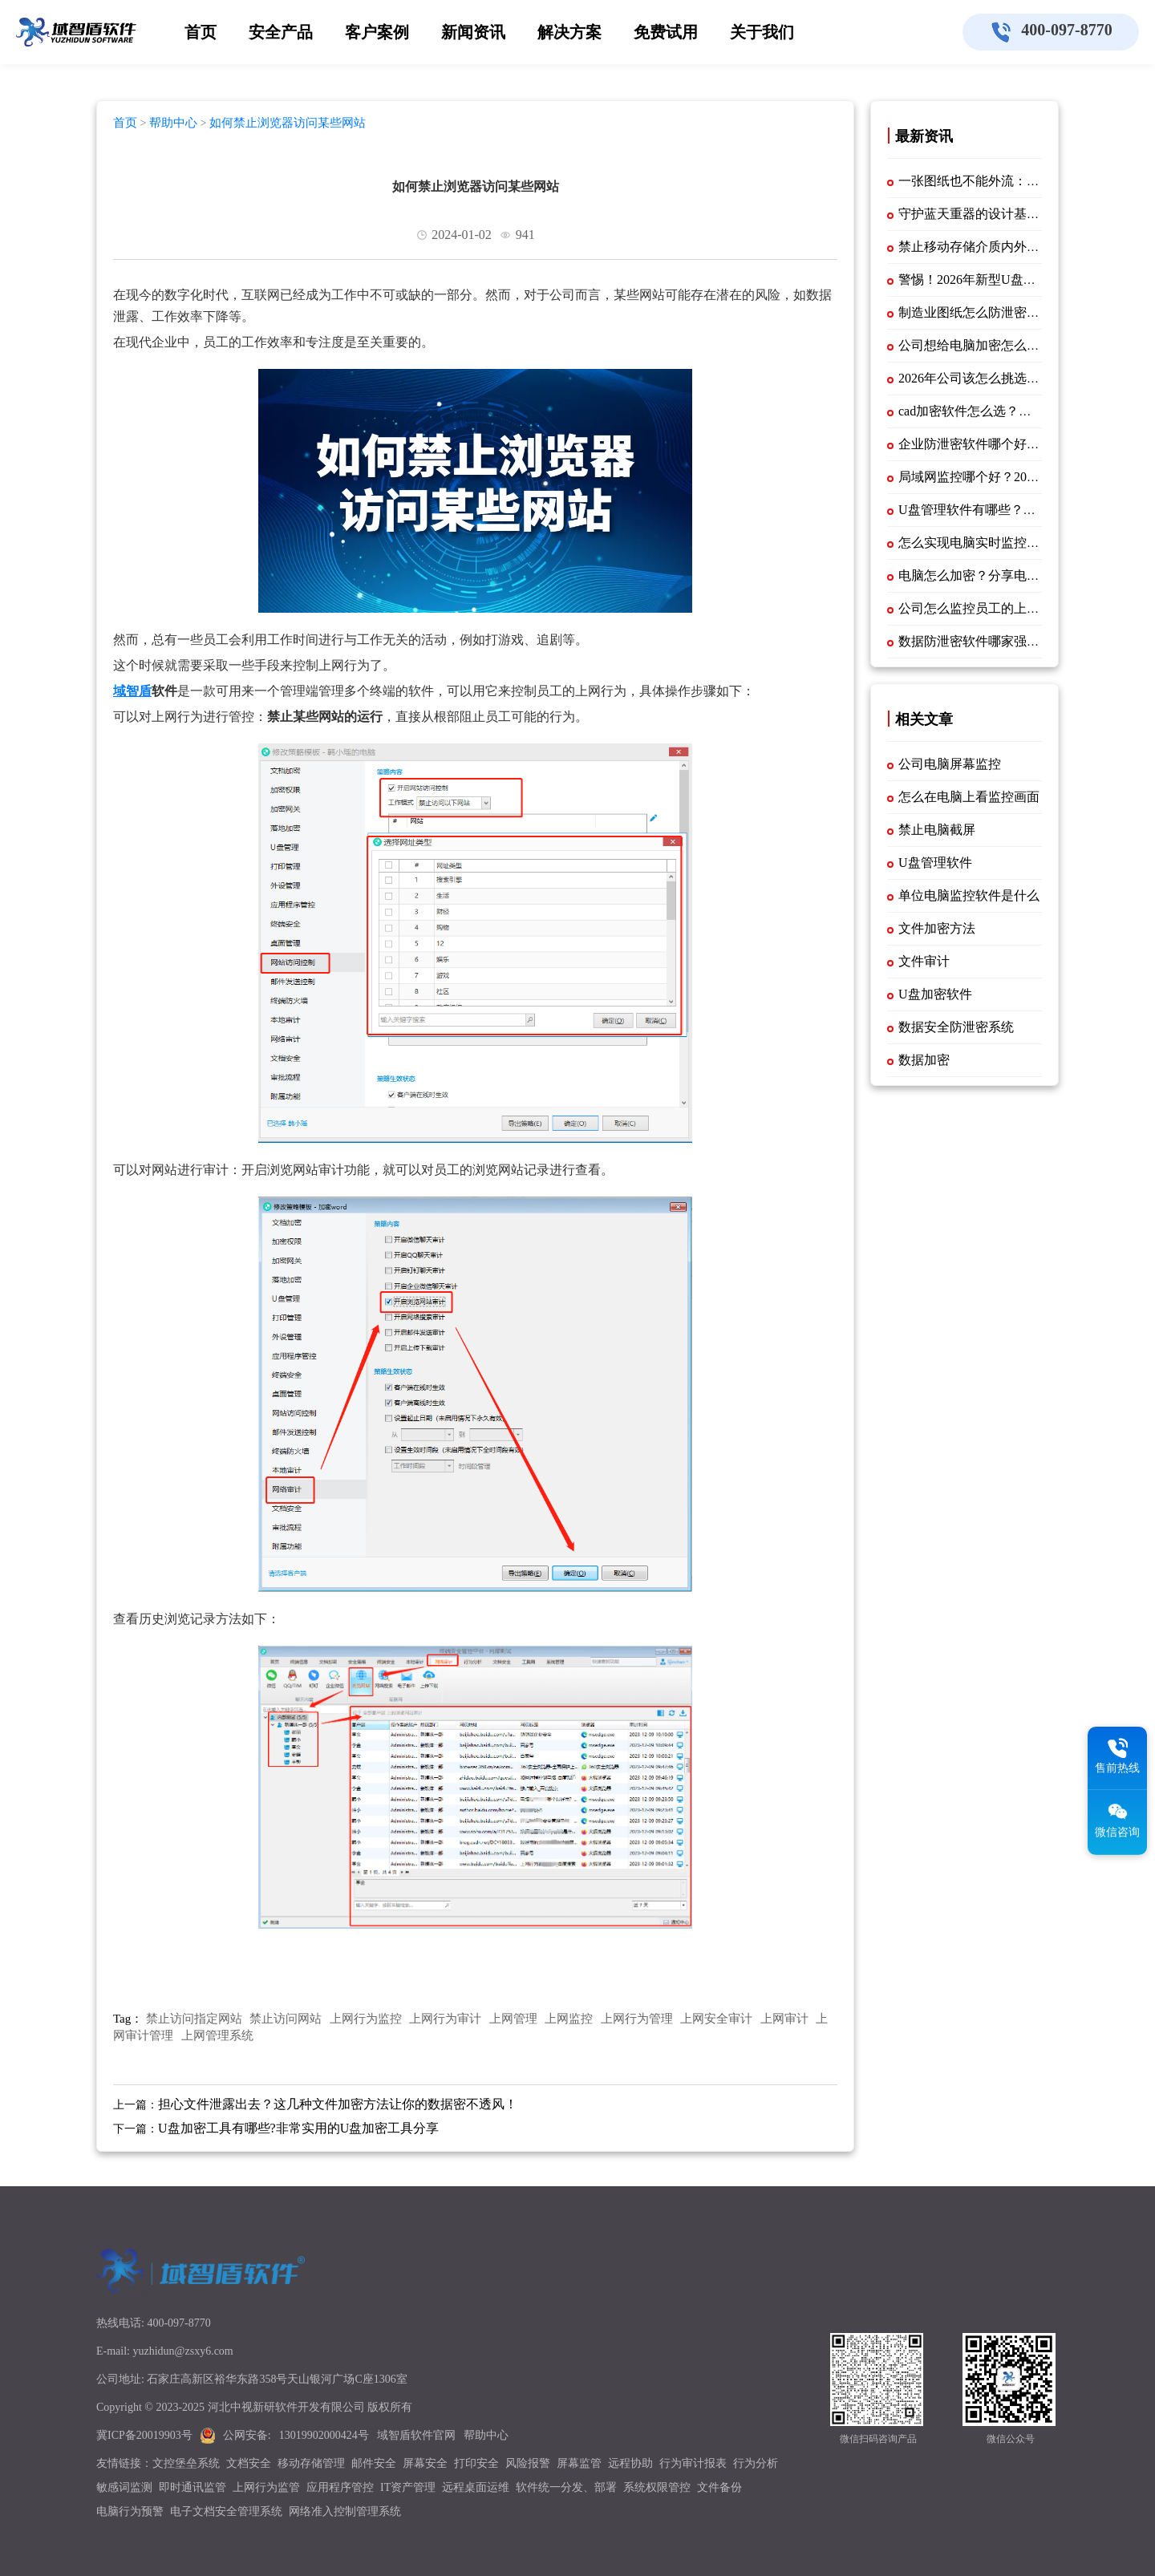 The image size is (1155, 2576). What do you see at coordinates (719, 2487) in the screenshot?
I see `文件备份` at bounding box center [719, 2487].